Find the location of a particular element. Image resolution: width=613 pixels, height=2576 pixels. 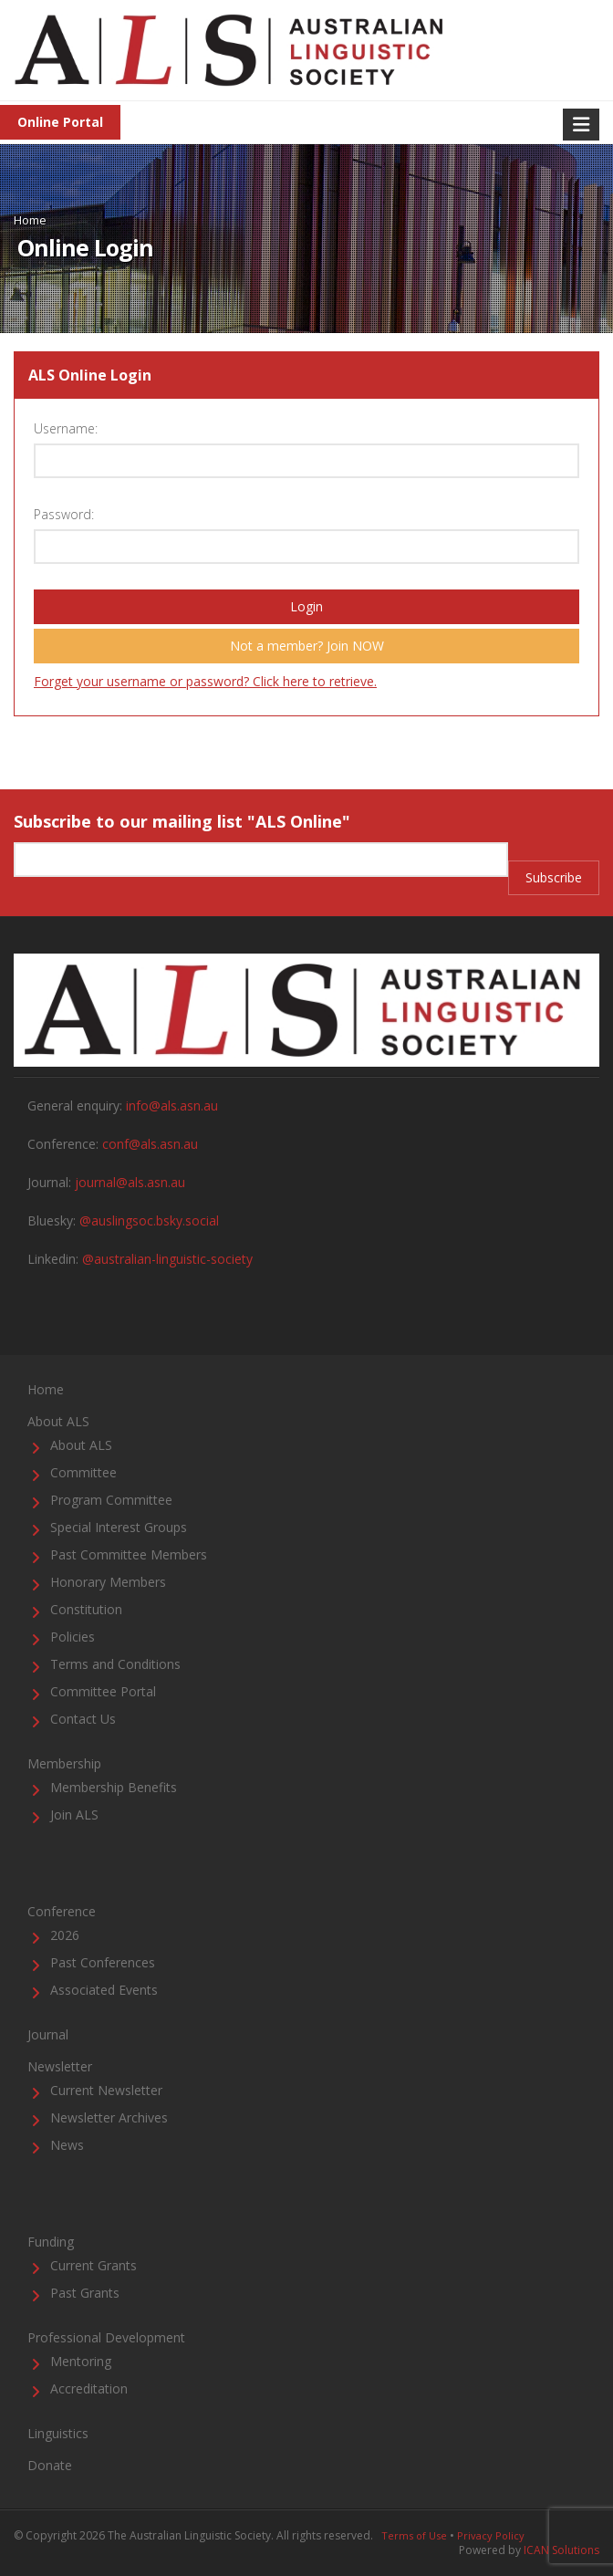

@auslingsoc.bsky.social is located at coordinates (149, 1220).